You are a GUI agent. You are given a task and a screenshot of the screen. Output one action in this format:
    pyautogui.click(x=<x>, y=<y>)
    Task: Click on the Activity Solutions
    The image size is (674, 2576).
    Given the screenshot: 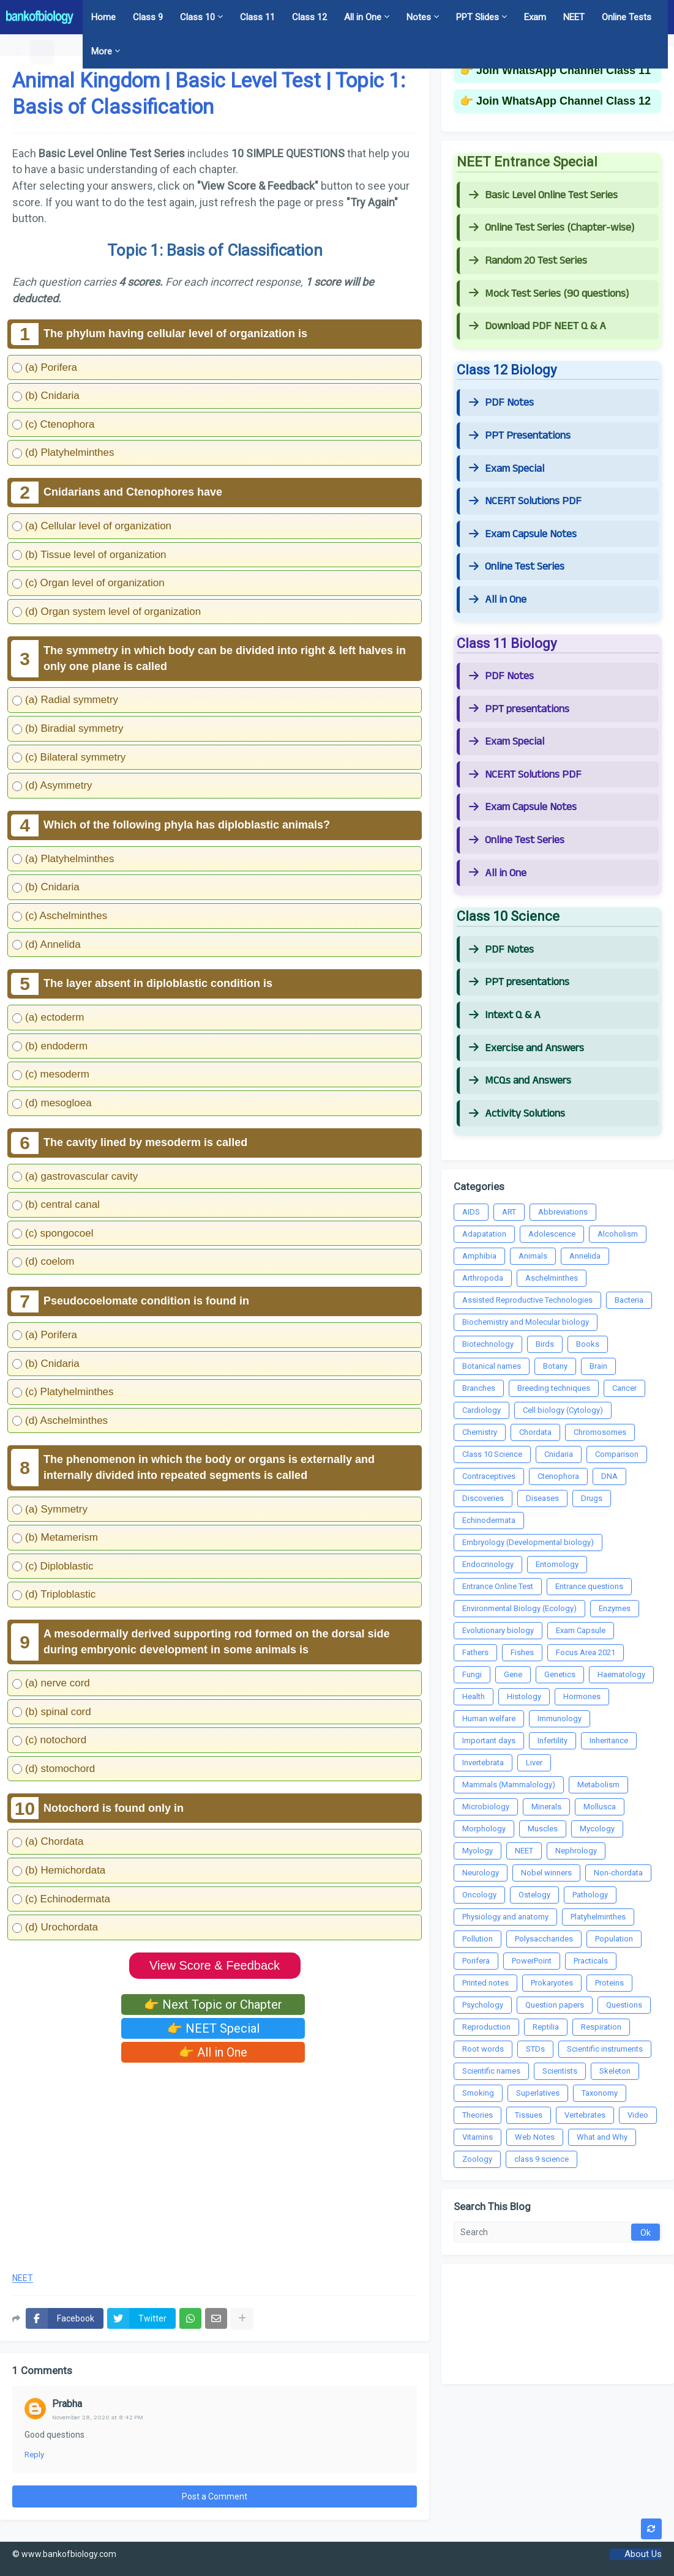 What is the action you would take?
    pyautogui.click(x=517, y=1113)
    